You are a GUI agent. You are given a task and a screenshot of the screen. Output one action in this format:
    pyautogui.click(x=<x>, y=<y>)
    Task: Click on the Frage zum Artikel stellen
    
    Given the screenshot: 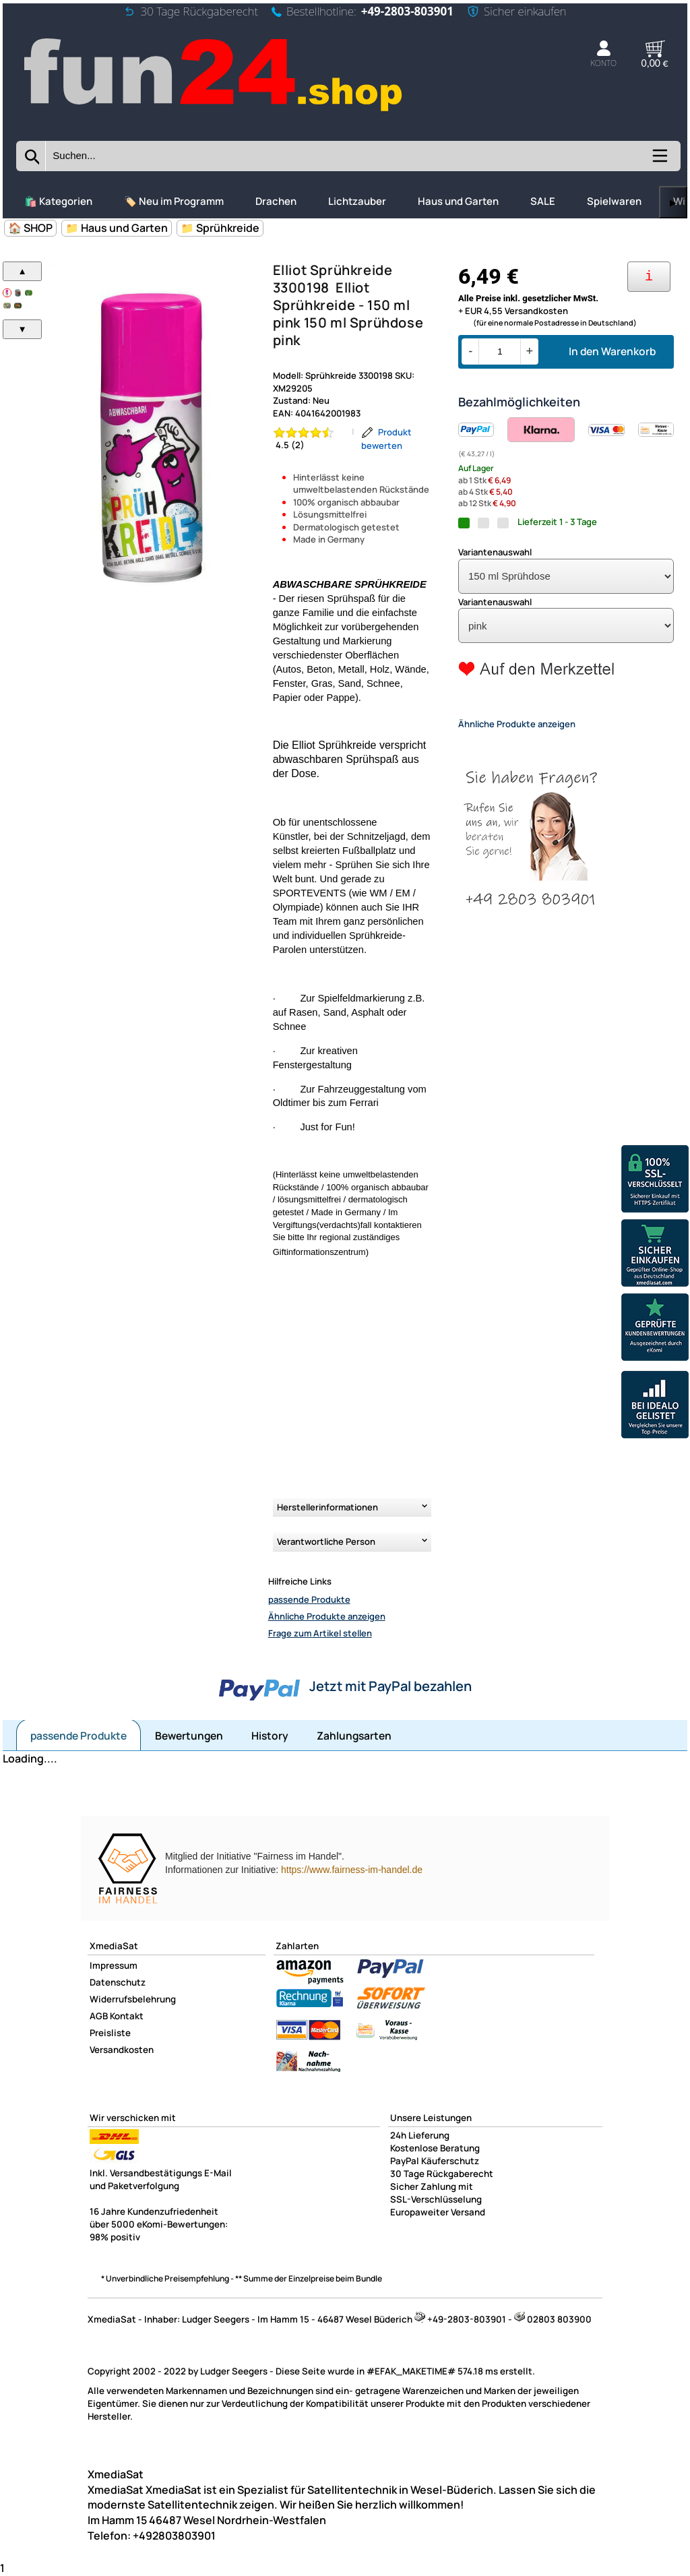 What is the action you would take?
    pyautogui.click(x=320, y=1633)
    